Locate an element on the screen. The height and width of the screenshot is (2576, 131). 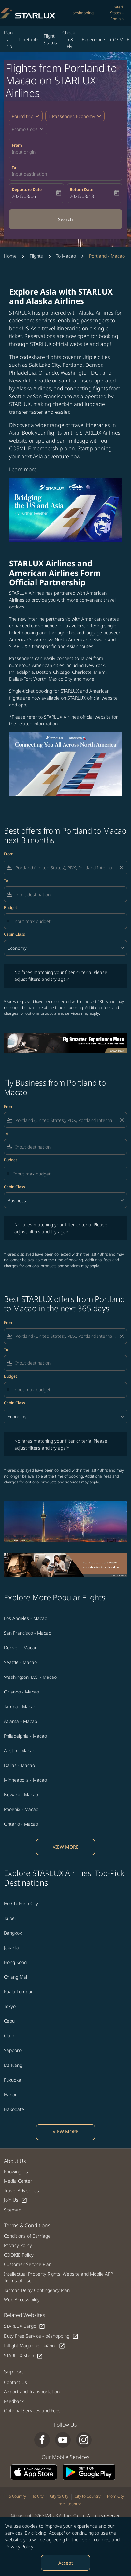
Privacy Policy is located at coordinates (19, 2546).